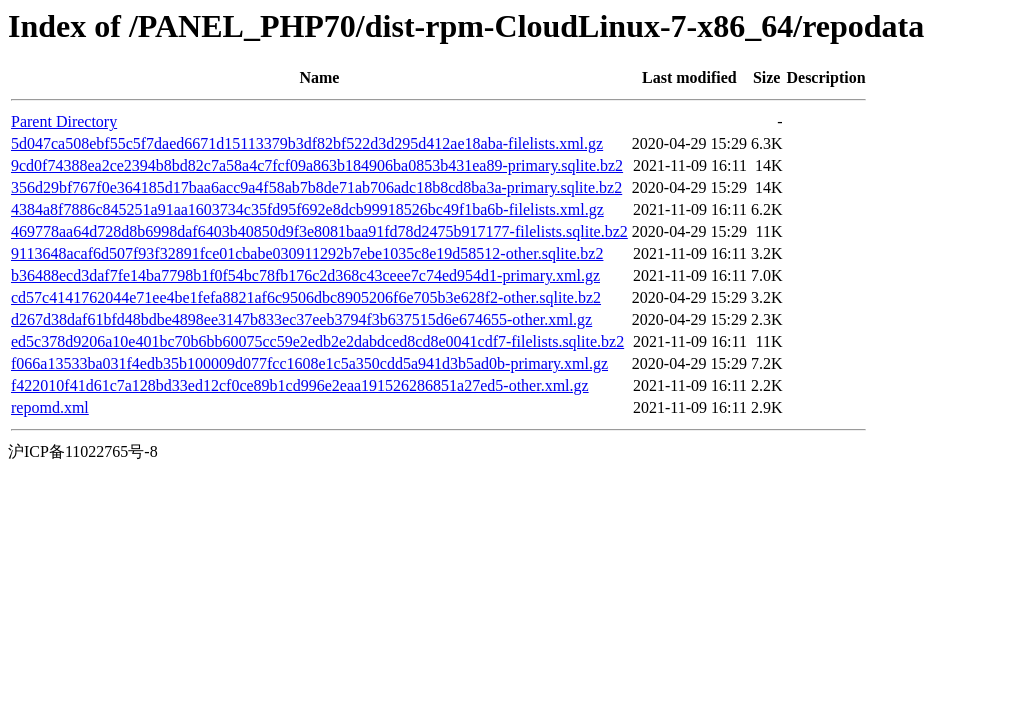 Image resolution: width=1024 pixels, height=720 pixels. Describe the element at coordinates (300, 385) in the screenshot. I see `f422010f41d61c7a128bd33ed12cf0ce89b1cd996e2eaa191526286851a27ed5-other.xml.gz` at that location.